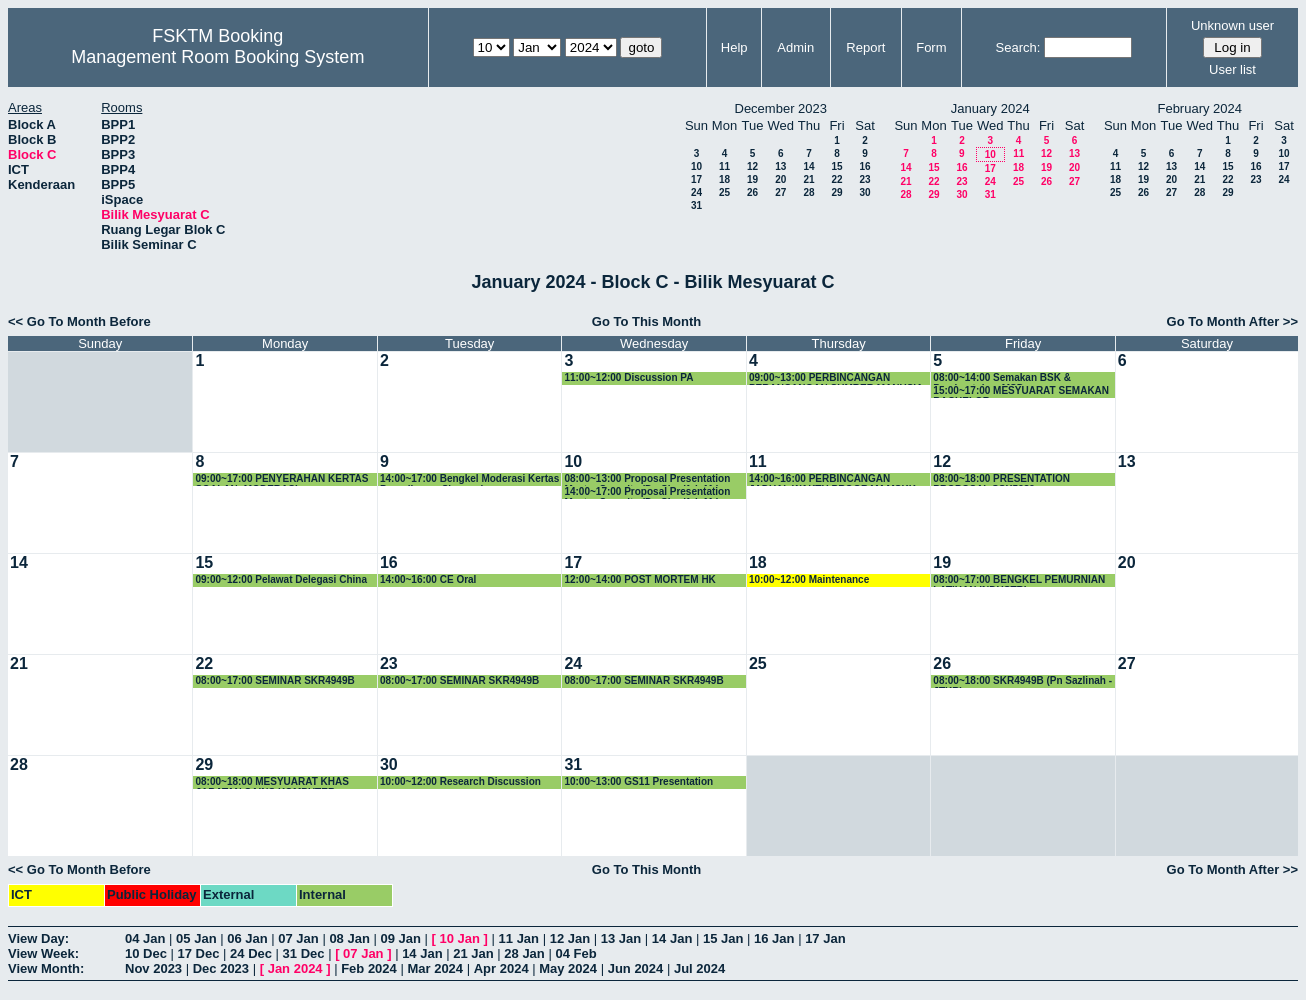 This screenshot has height=1000, width=1306. Describe the element at coordinates (780, 166) in the screenshot. I see `13` at that location.